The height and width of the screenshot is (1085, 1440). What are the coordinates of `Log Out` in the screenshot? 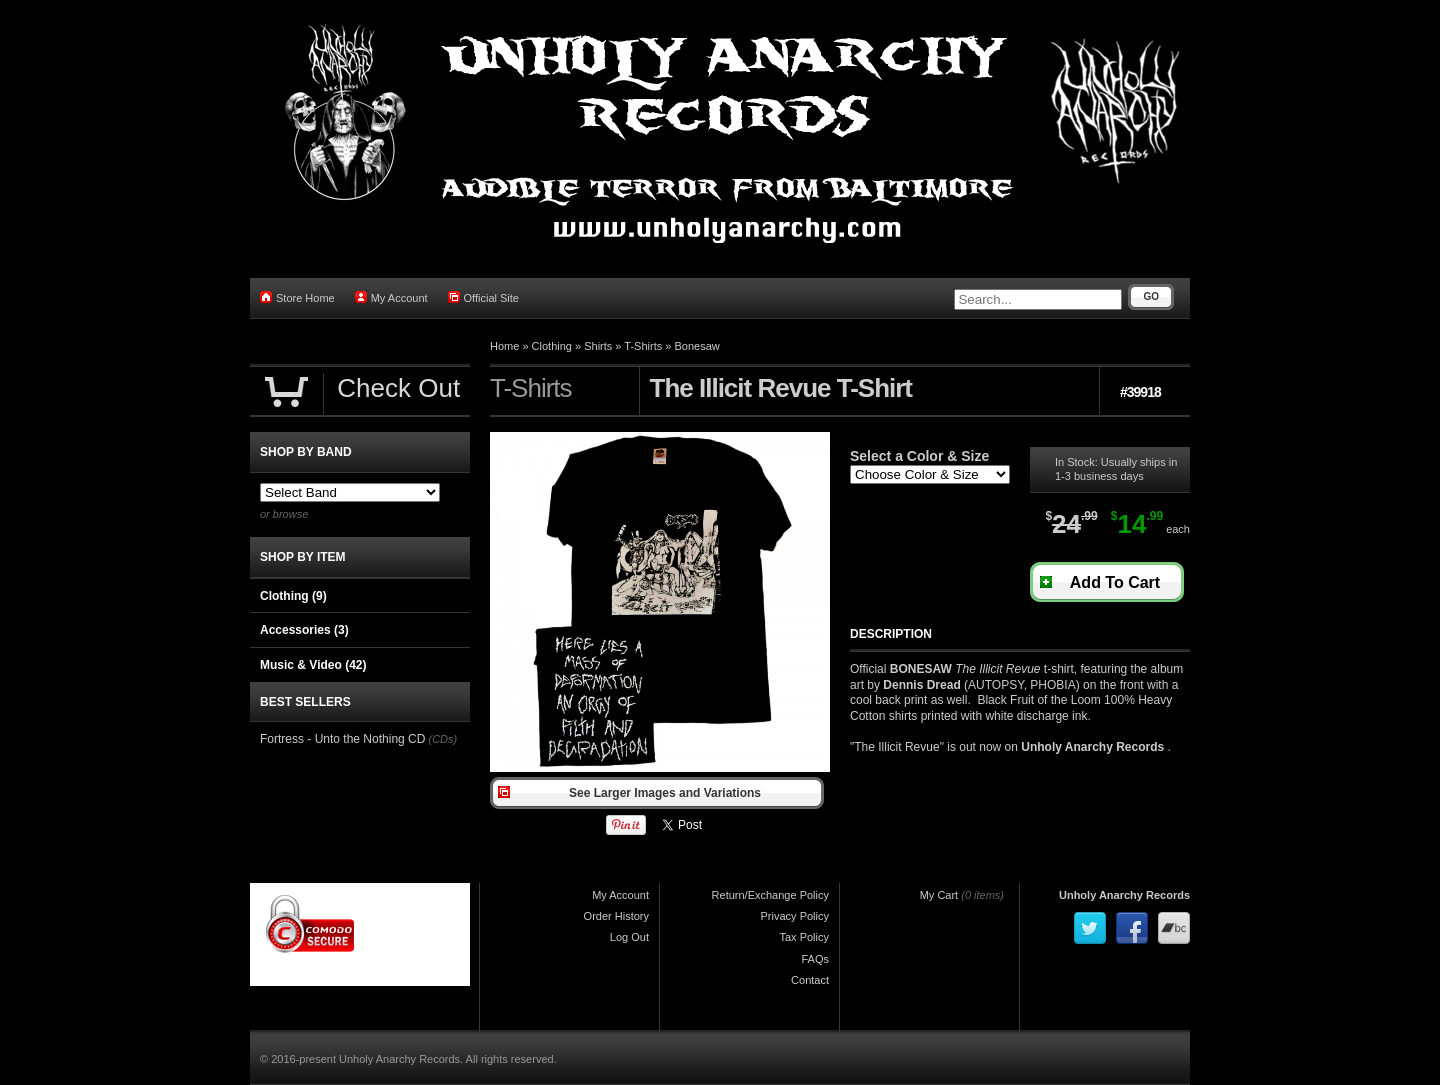 It's located at (629, 937).